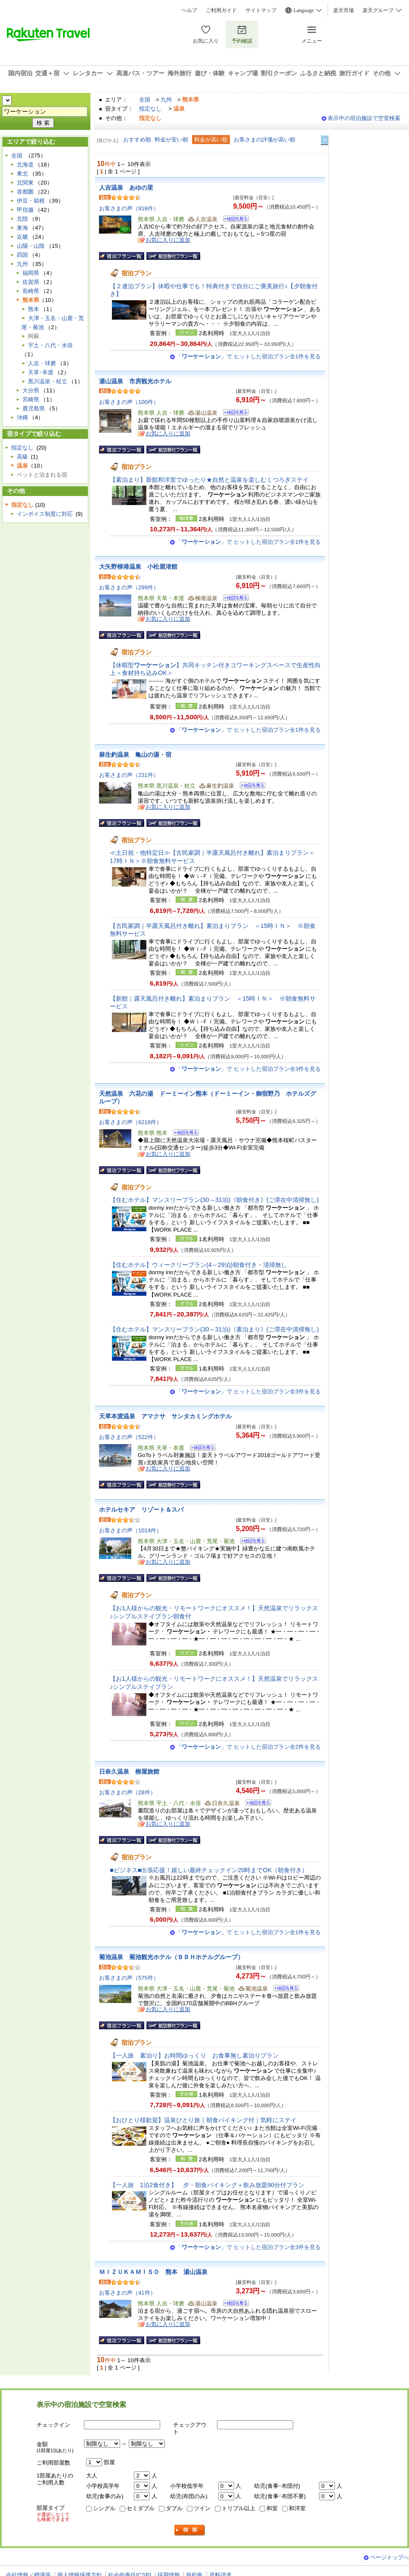  I want to click on 【一人旅 1泊2食付き】 夕・朝食バイキング＋飲み放題90分付プラン, so click(207, 2185).